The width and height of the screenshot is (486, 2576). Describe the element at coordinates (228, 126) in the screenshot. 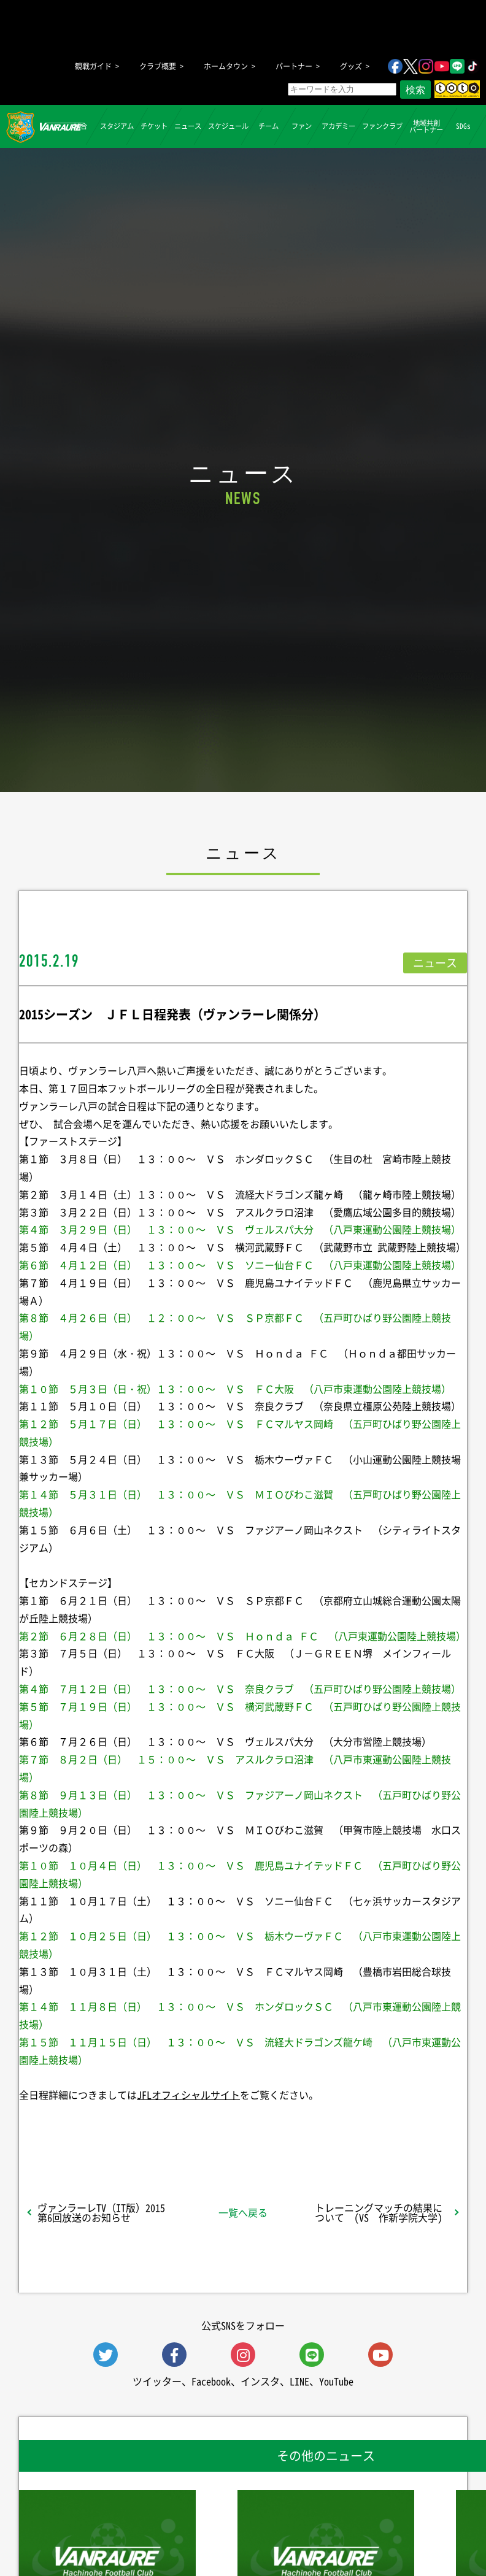

I see `スケジュール` at that location.